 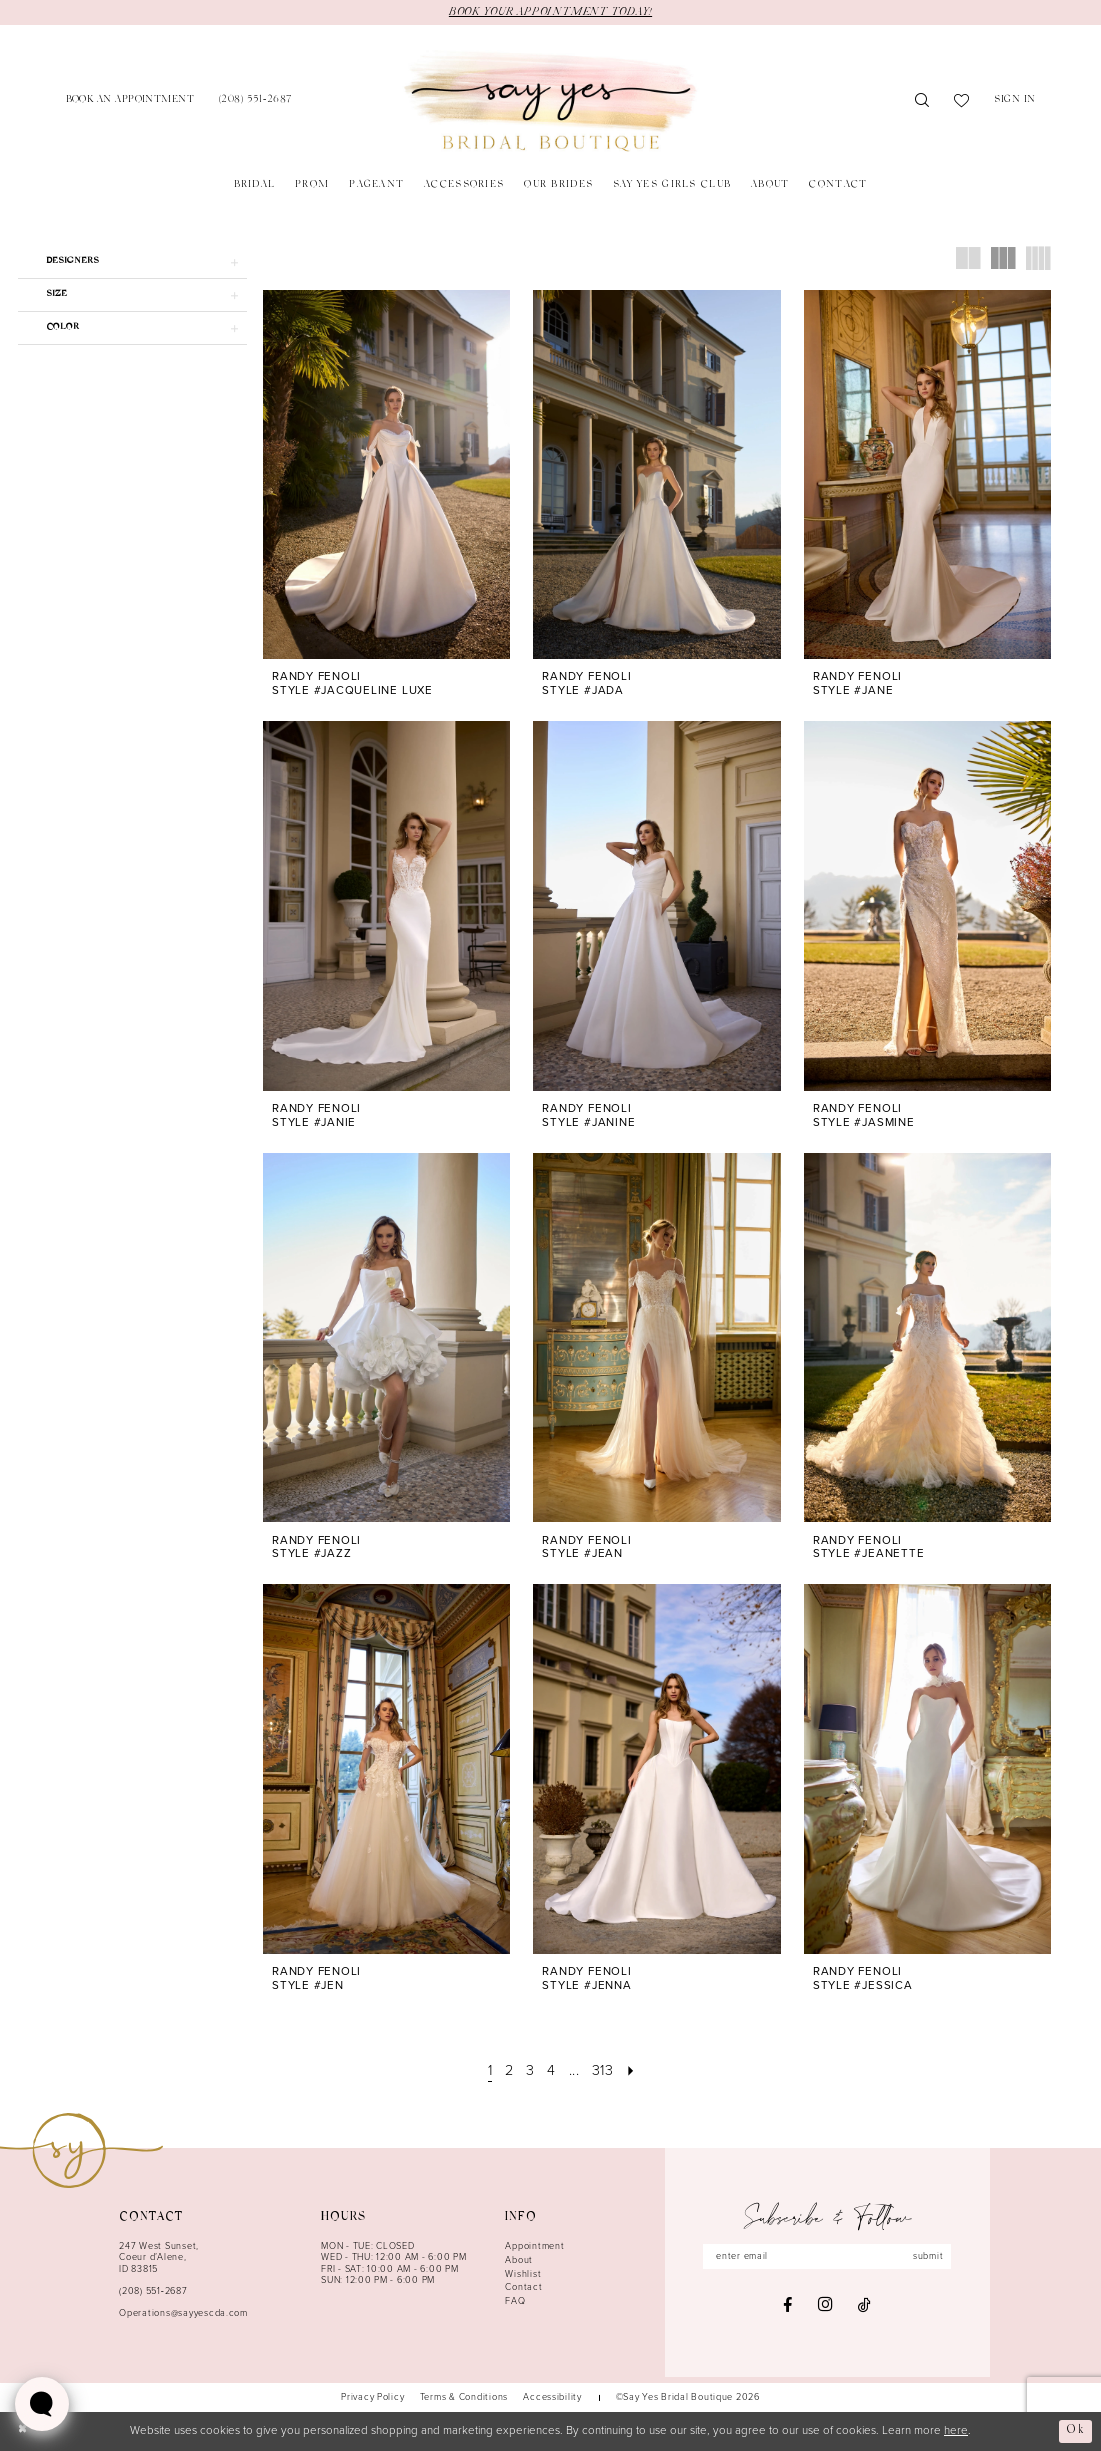 What do you see at coordinates (42, 2404) in the screenshot?
I see `[Toggle AIHQ Webchat Widget]` at bounding box center [42, 2404].